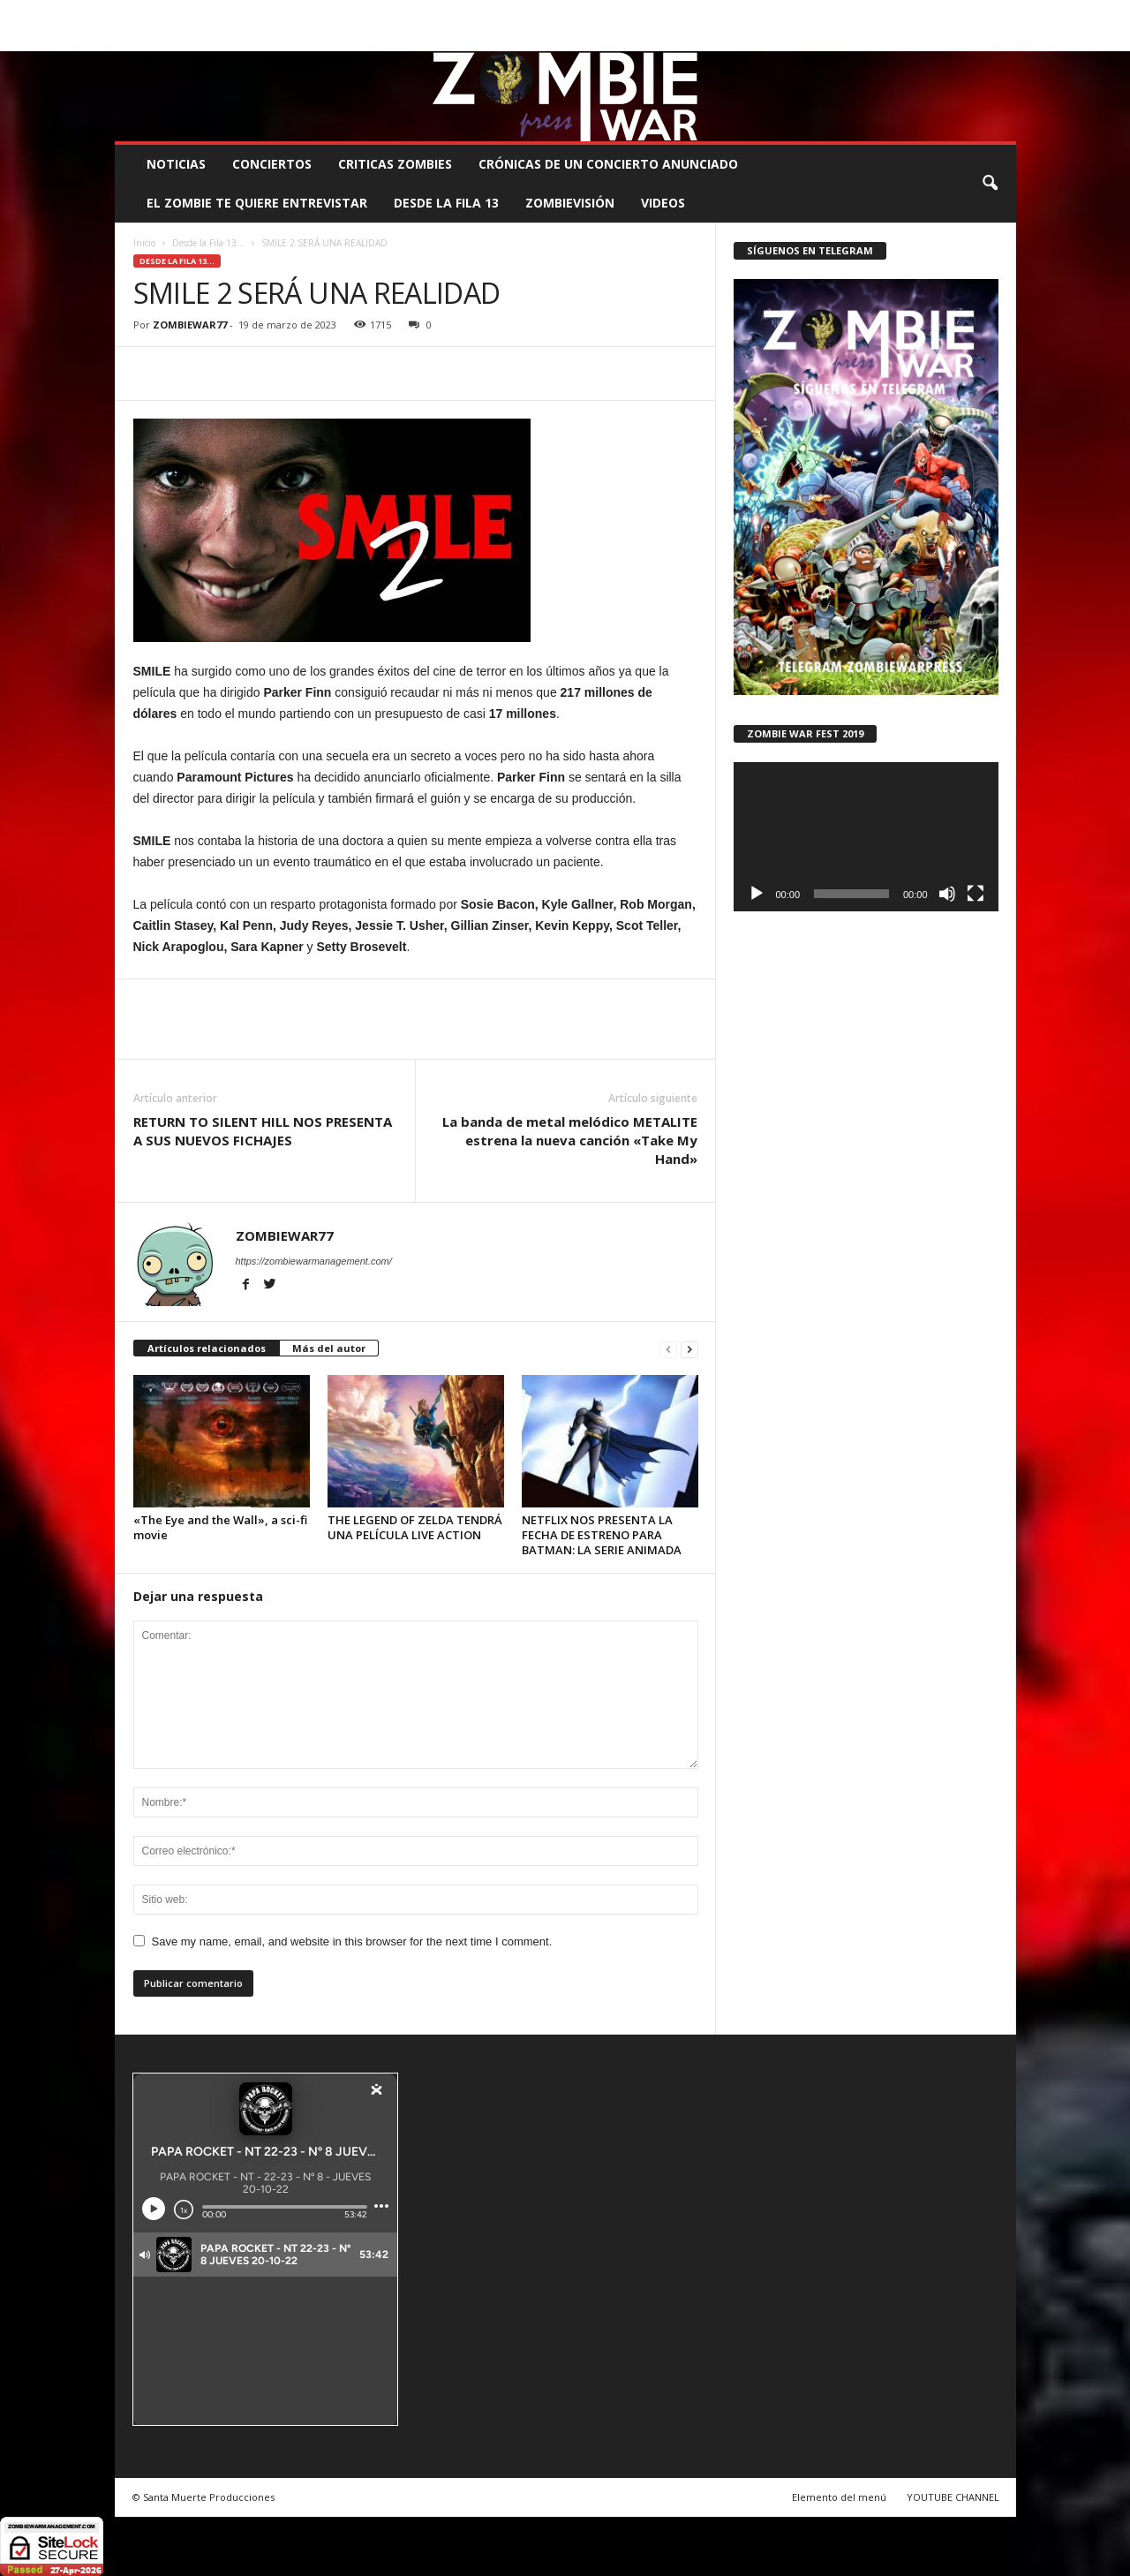 This screenshot has width=1130, height=2576. Describe the element at coordinates (839, 2497) in the screenshot. I see `Elemento del menú` at that location.